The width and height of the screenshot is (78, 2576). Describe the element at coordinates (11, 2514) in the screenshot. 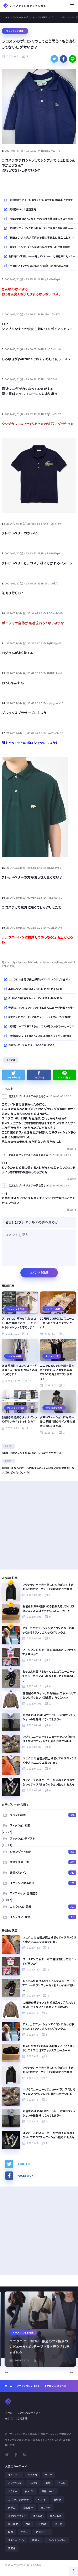

I see `大学生` at that location.